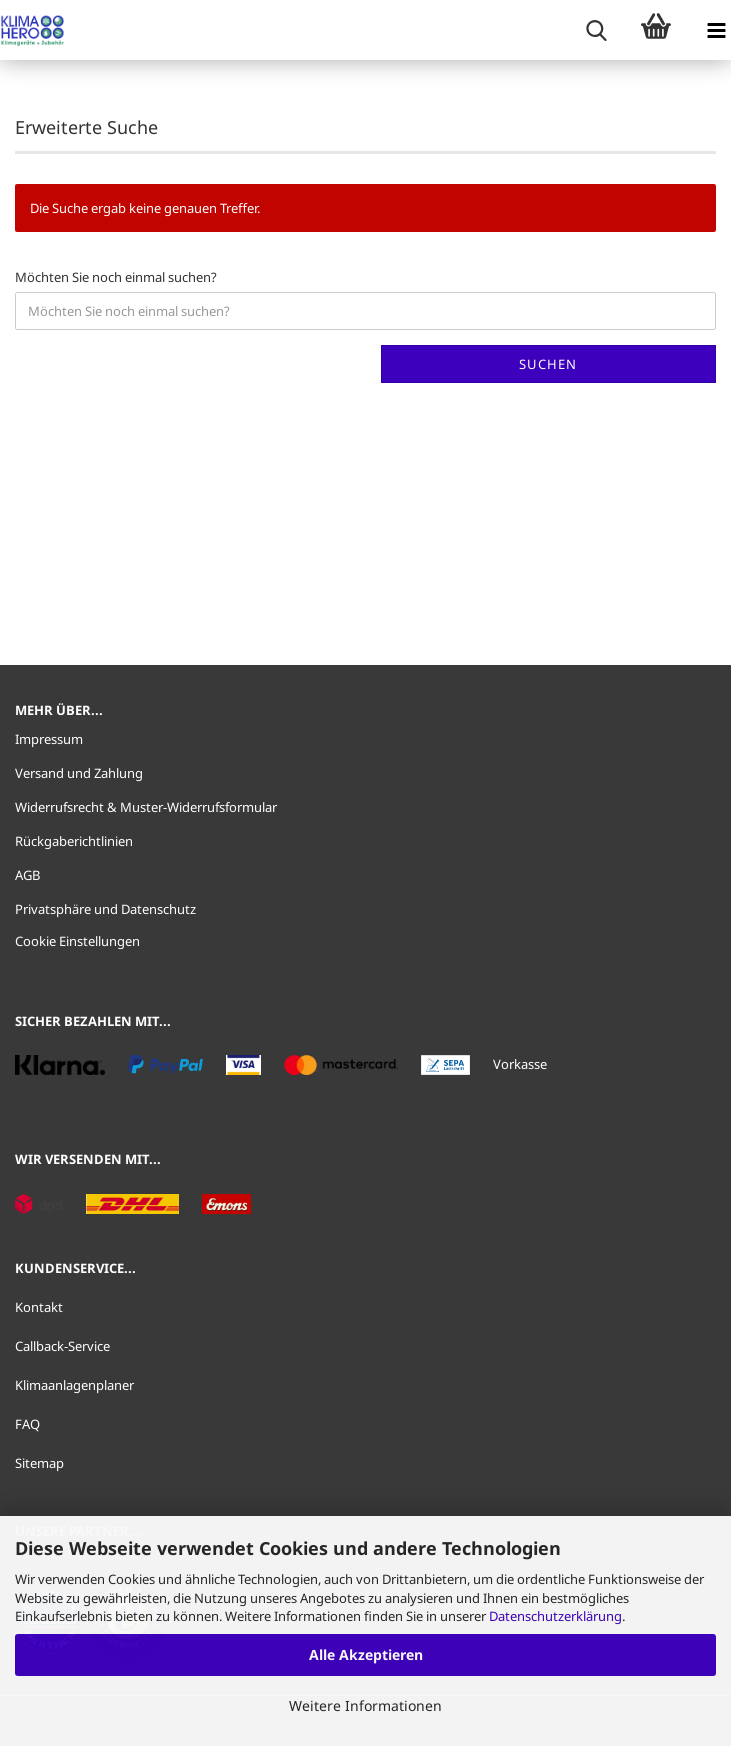  I want to click on Sitemap, so click(39, 1463).